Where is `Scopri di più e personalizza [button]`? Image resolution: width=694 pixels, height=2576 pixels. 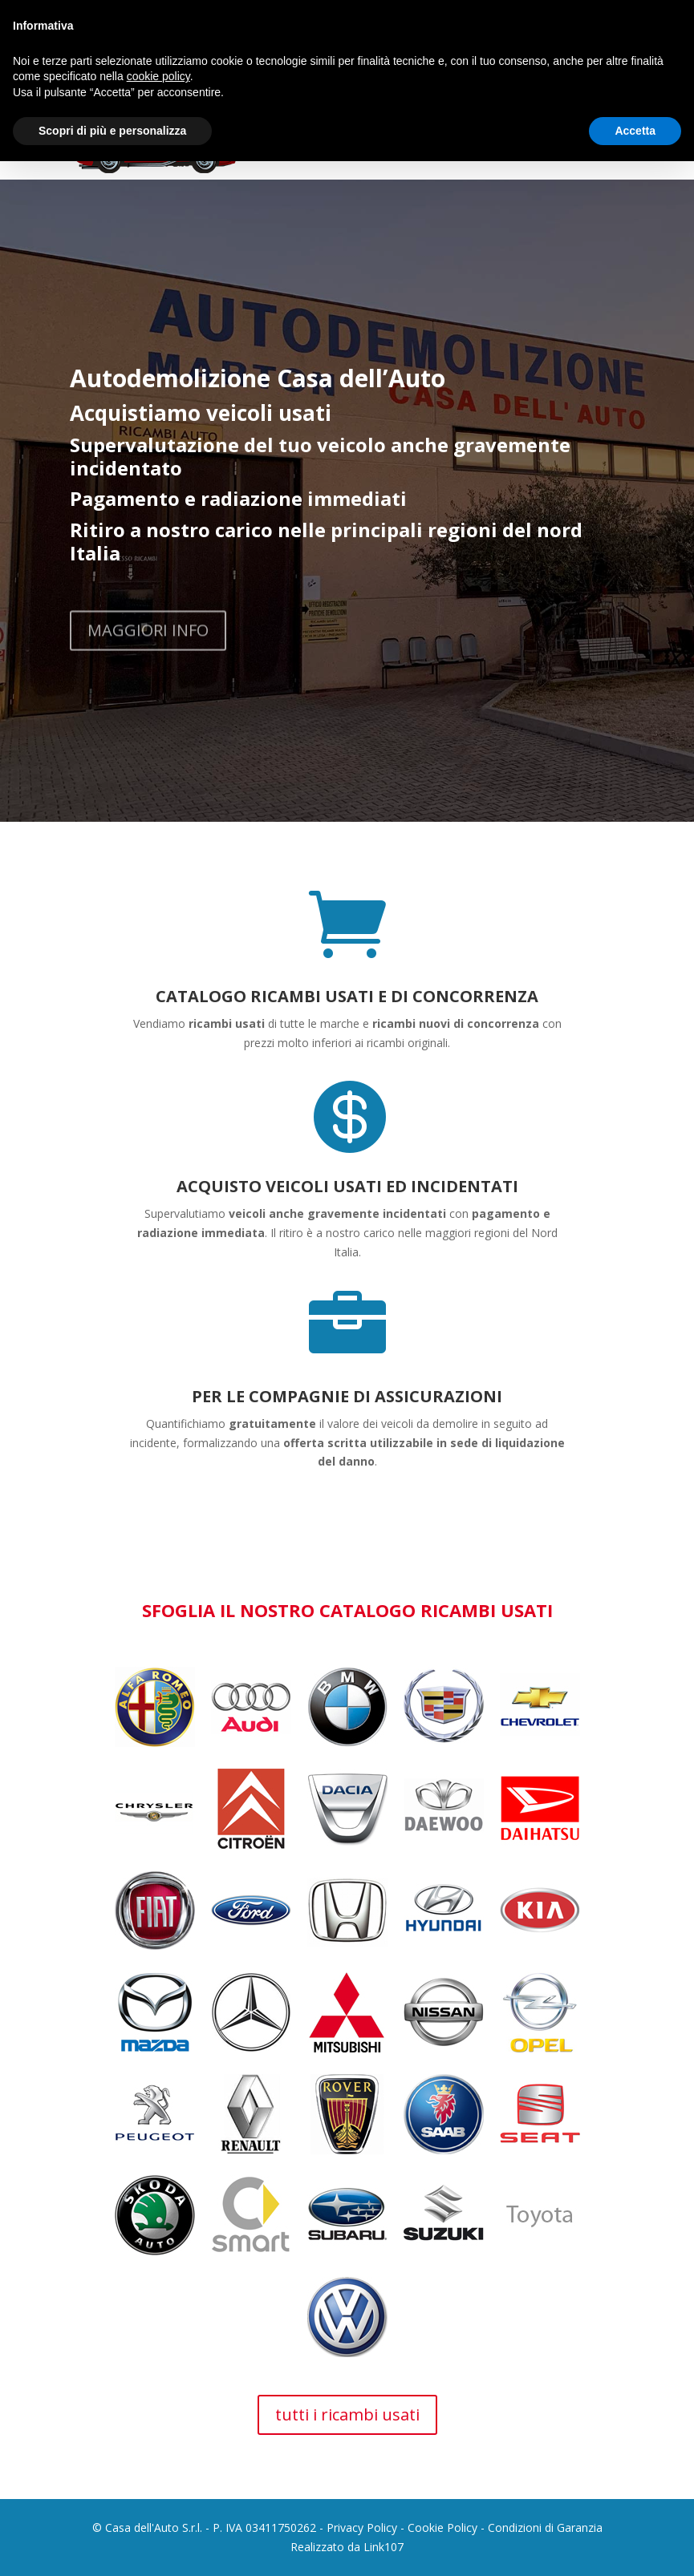 Scopri di più e personalizza [button] is located at coordinates (112, 130).